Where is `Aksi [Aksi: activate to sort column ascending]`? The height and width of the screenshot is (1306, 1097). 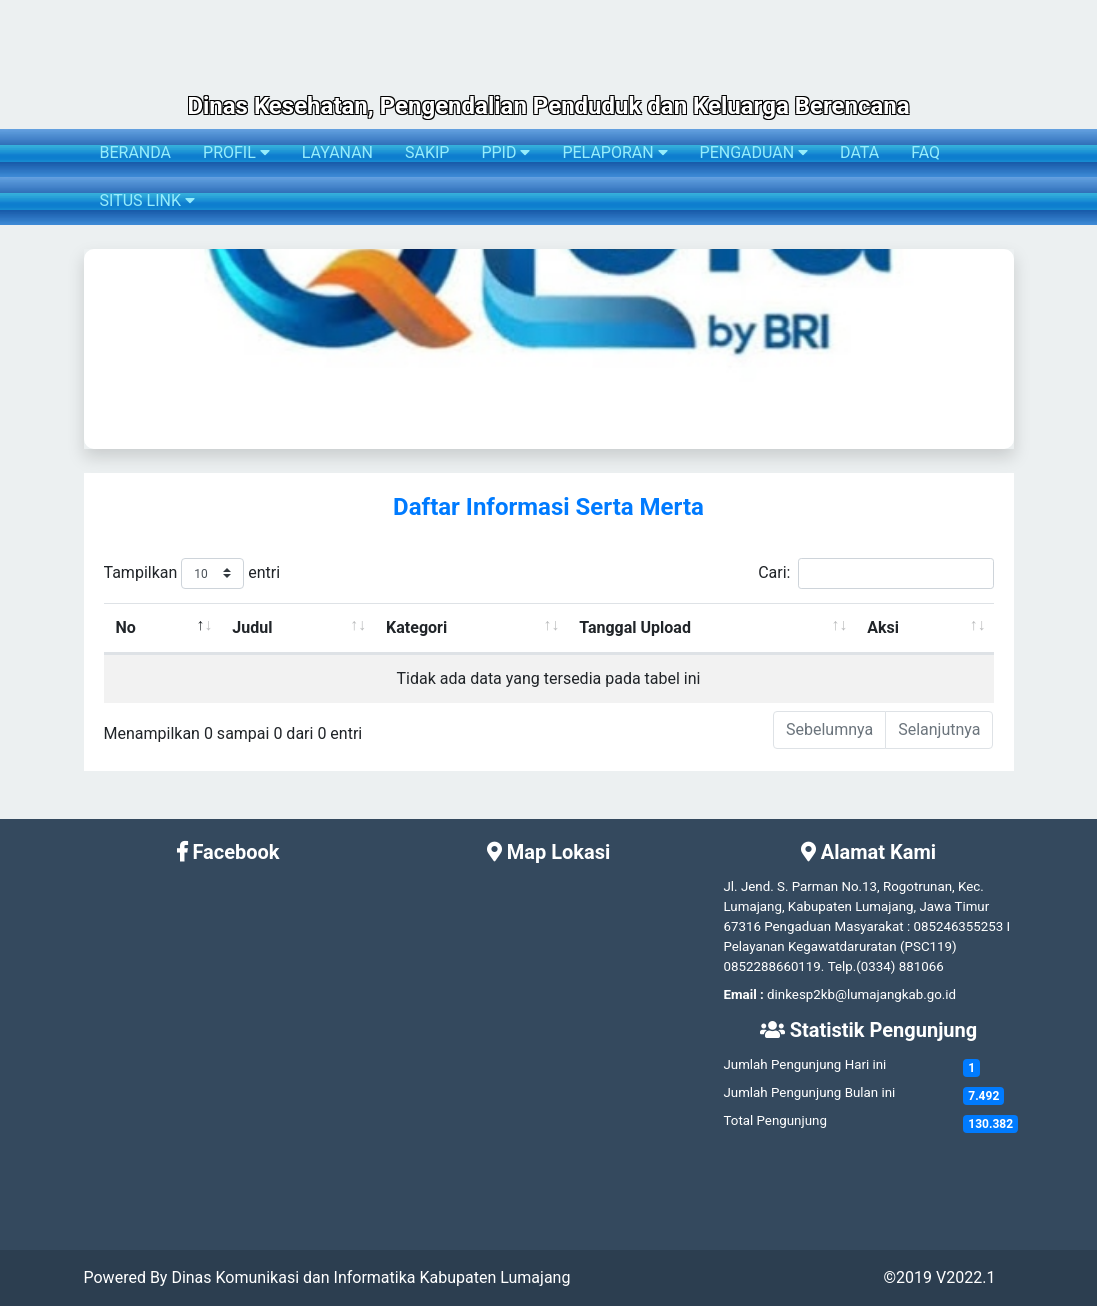 Aksi [Aksi: activate to sort column ascending] is located at coordinates (883, 627).